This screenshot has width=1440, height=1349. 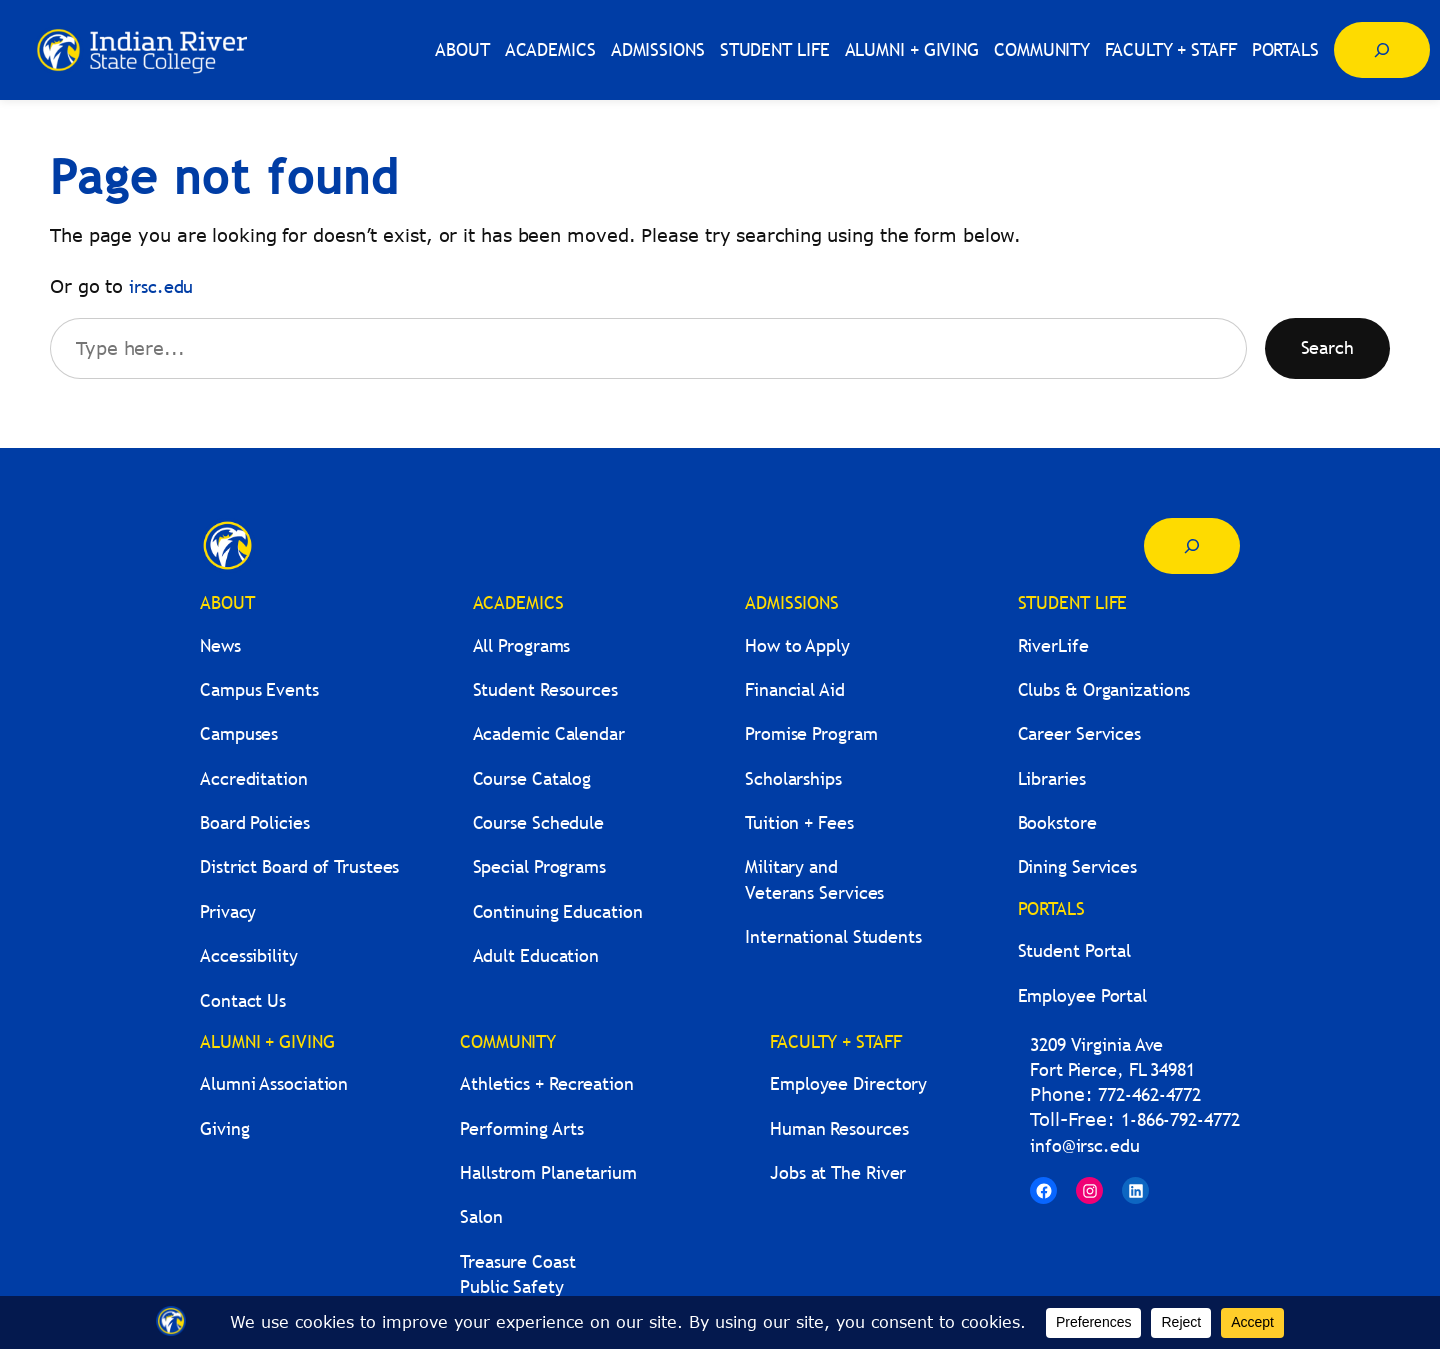 I want to click on Career Services, so click(x=1080, y=733).